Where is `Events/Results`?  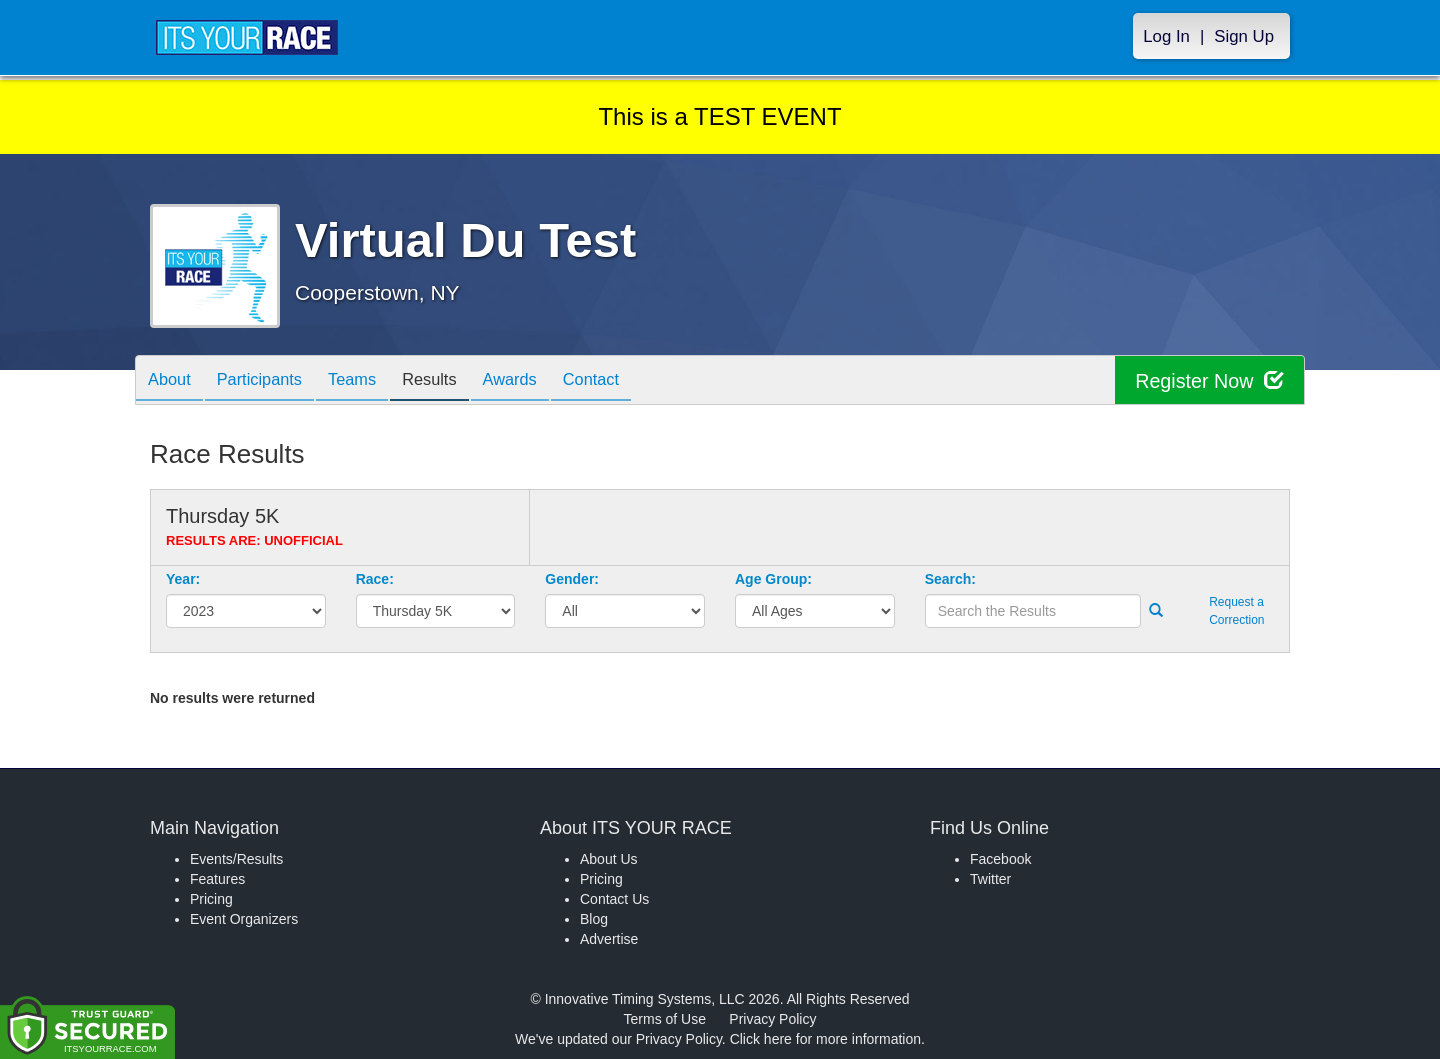 Events/Results is located at coordinates (236, 859).